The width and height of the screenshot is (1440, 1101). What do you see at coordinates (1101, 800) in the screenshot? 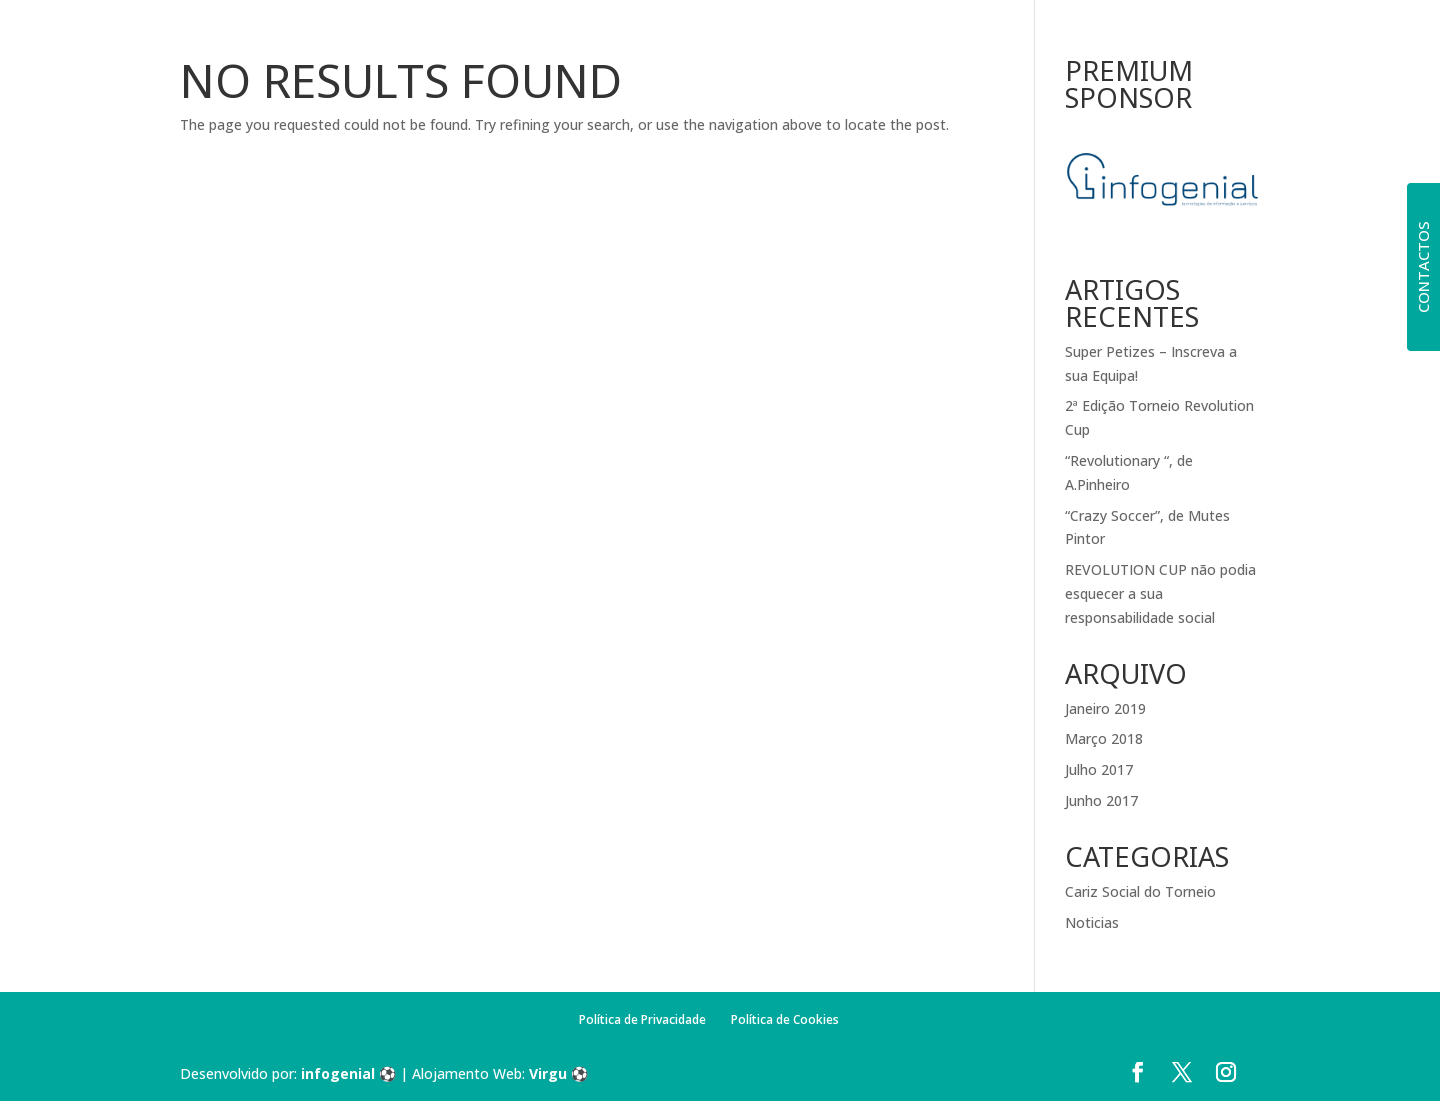
I see `Junho 2017` at bounding box center [1101, 800].